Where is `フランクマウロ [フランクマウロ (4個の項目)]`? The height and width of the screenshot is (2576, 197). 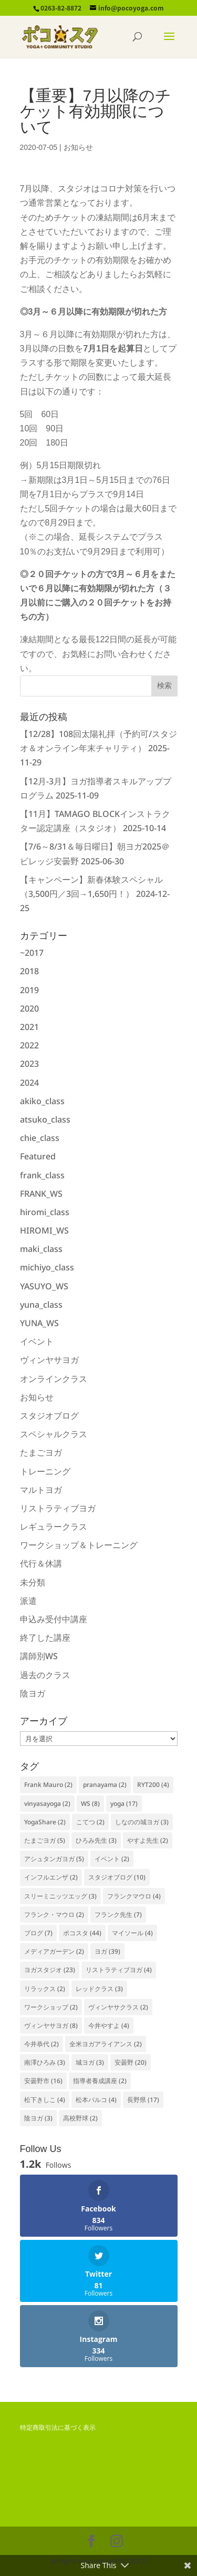 フランクマウロ [フランクマウロ (4個の項目)] is located at coordinates (134, 1896).